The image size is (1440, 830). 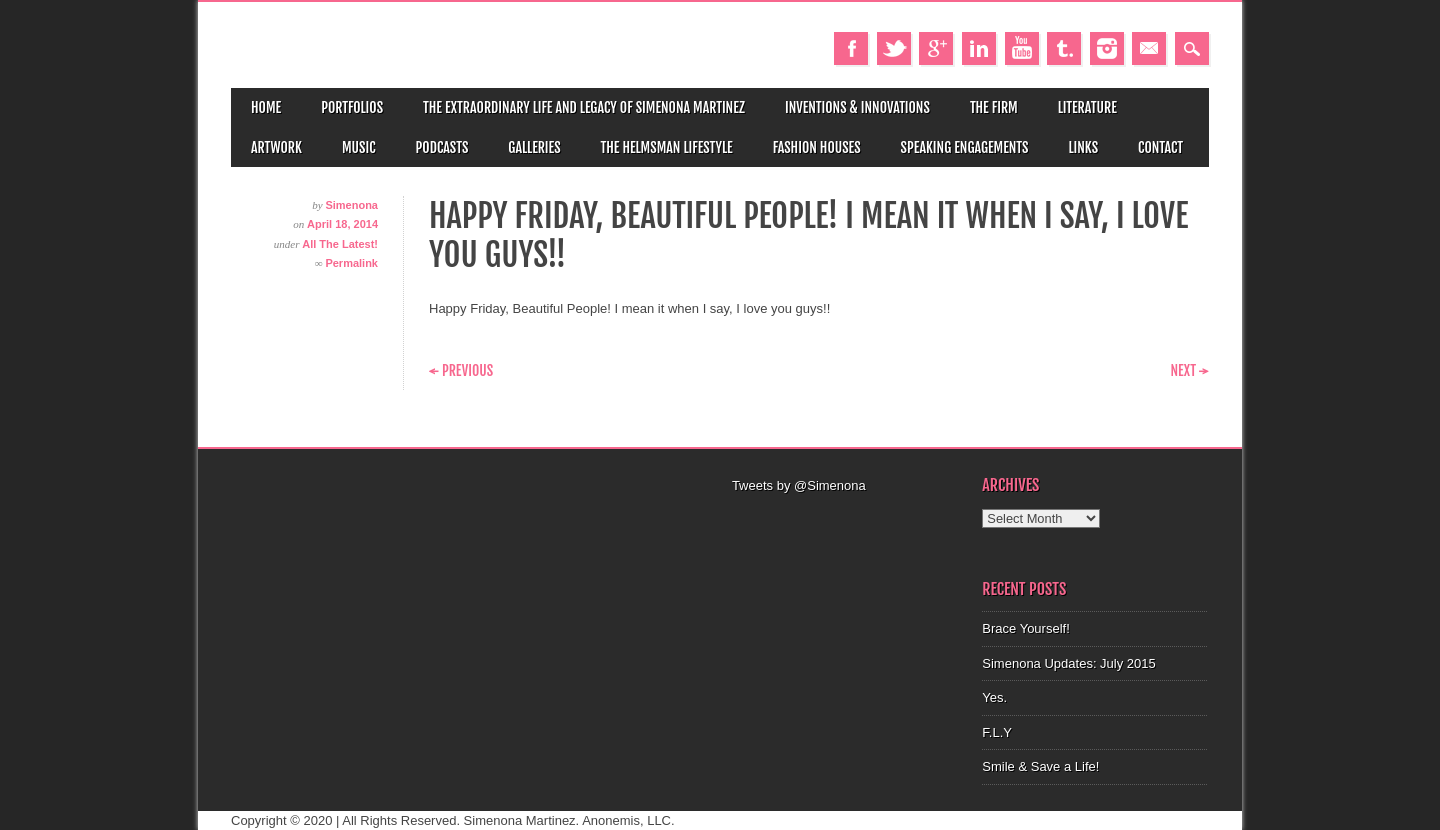 What do you see at coordinates (667, 147) in the screenshot?
I see `The Helmsman Lifestyle` at bounding box center [667, 147].